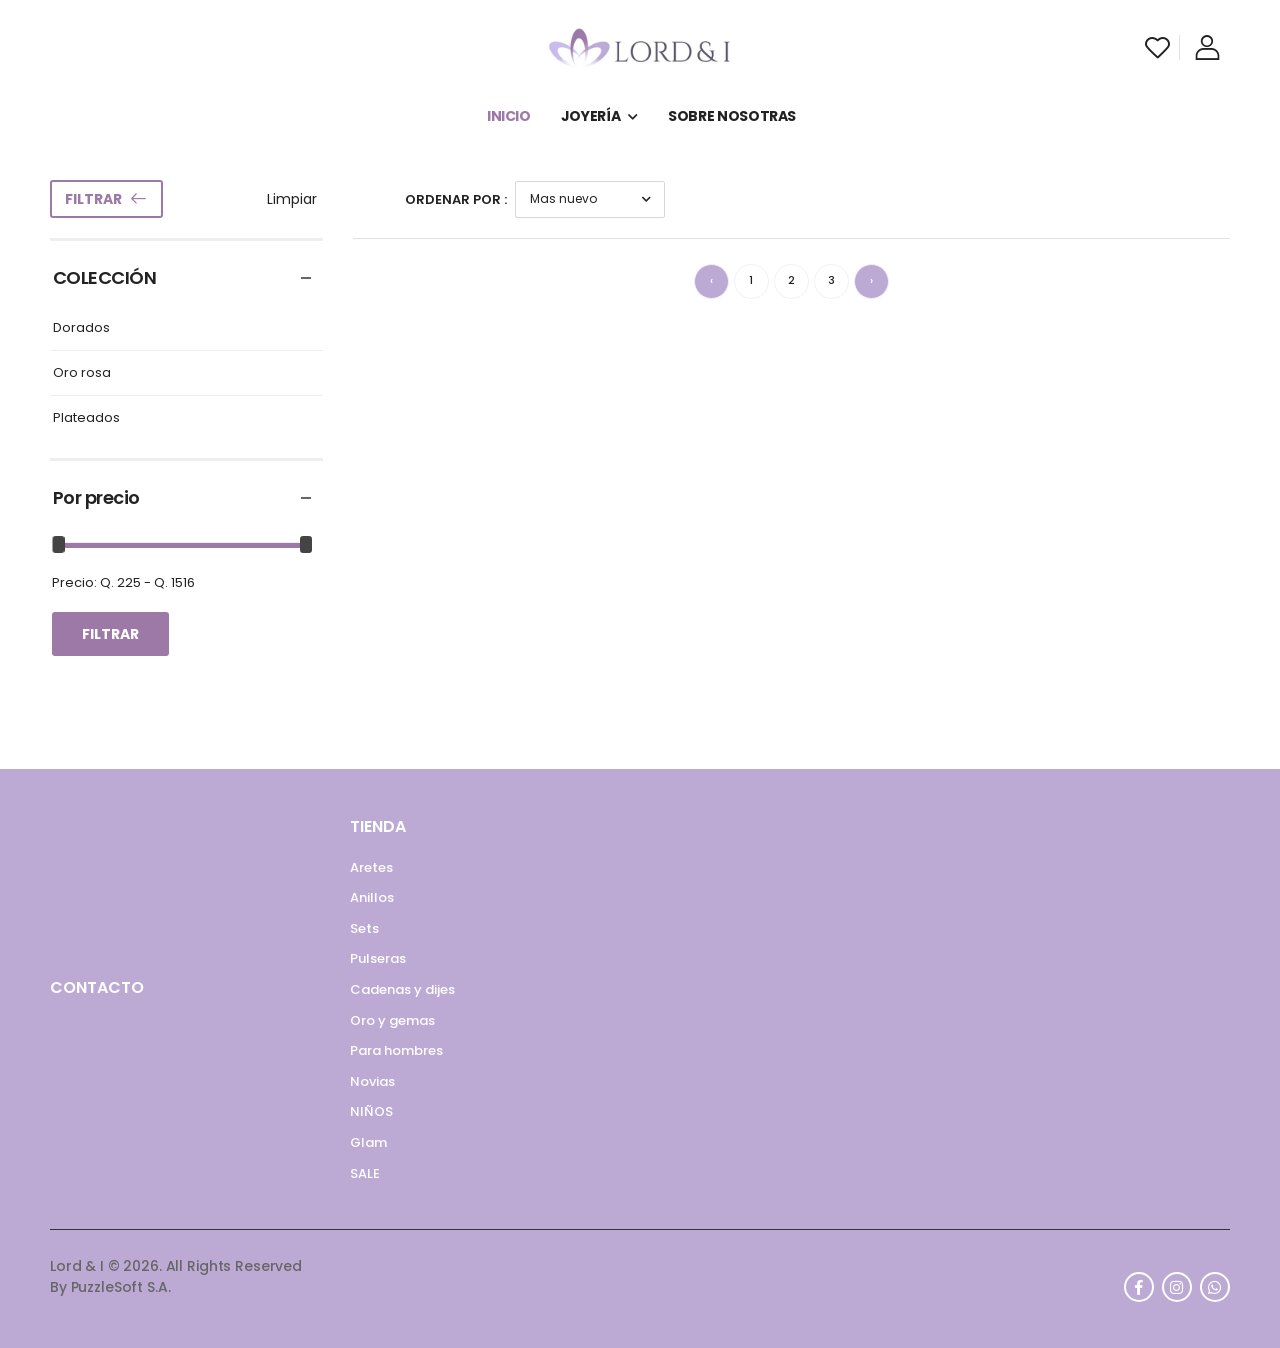  I want to click on Cadenas y dijes, so click(402, 989).